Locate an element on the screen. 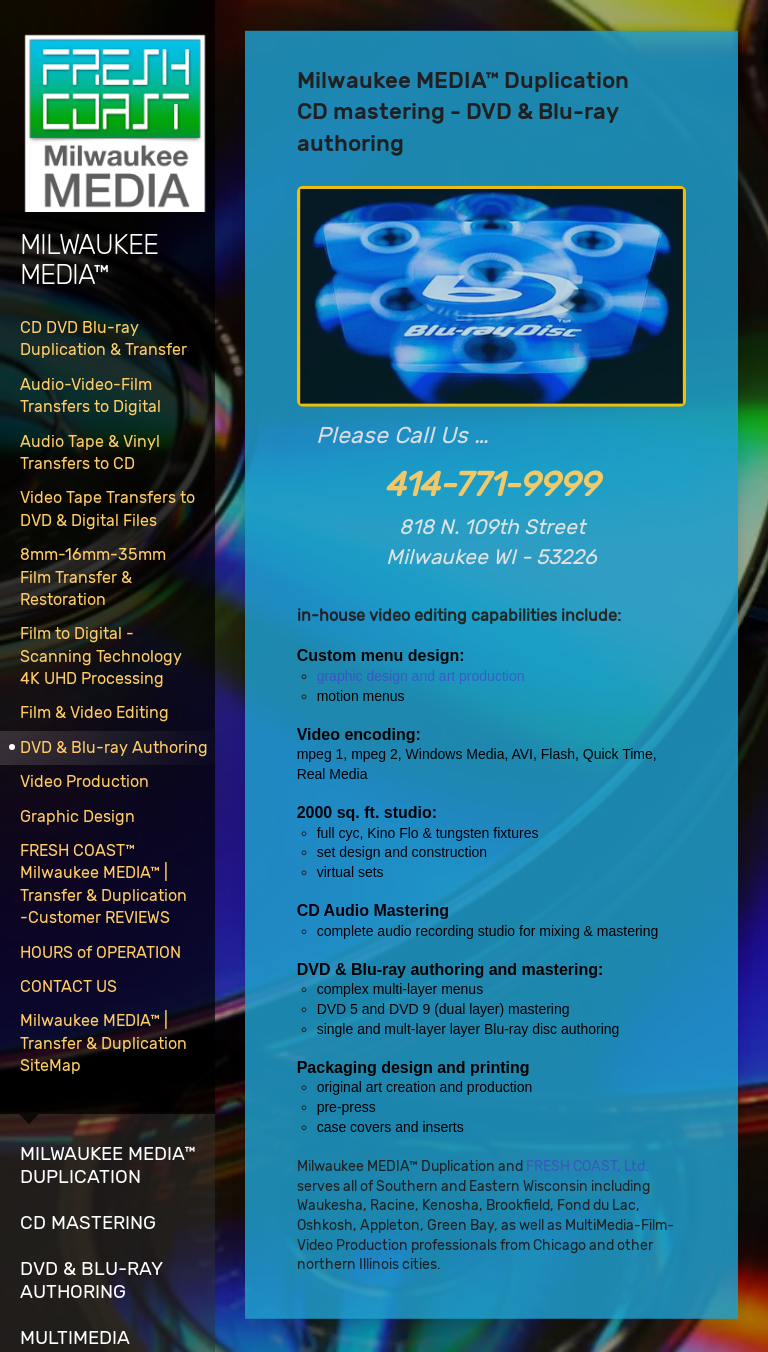 The image size is (768, 1352). Audio Tape & Vinyl Transfers to CD is located at coordinates (90, 452).